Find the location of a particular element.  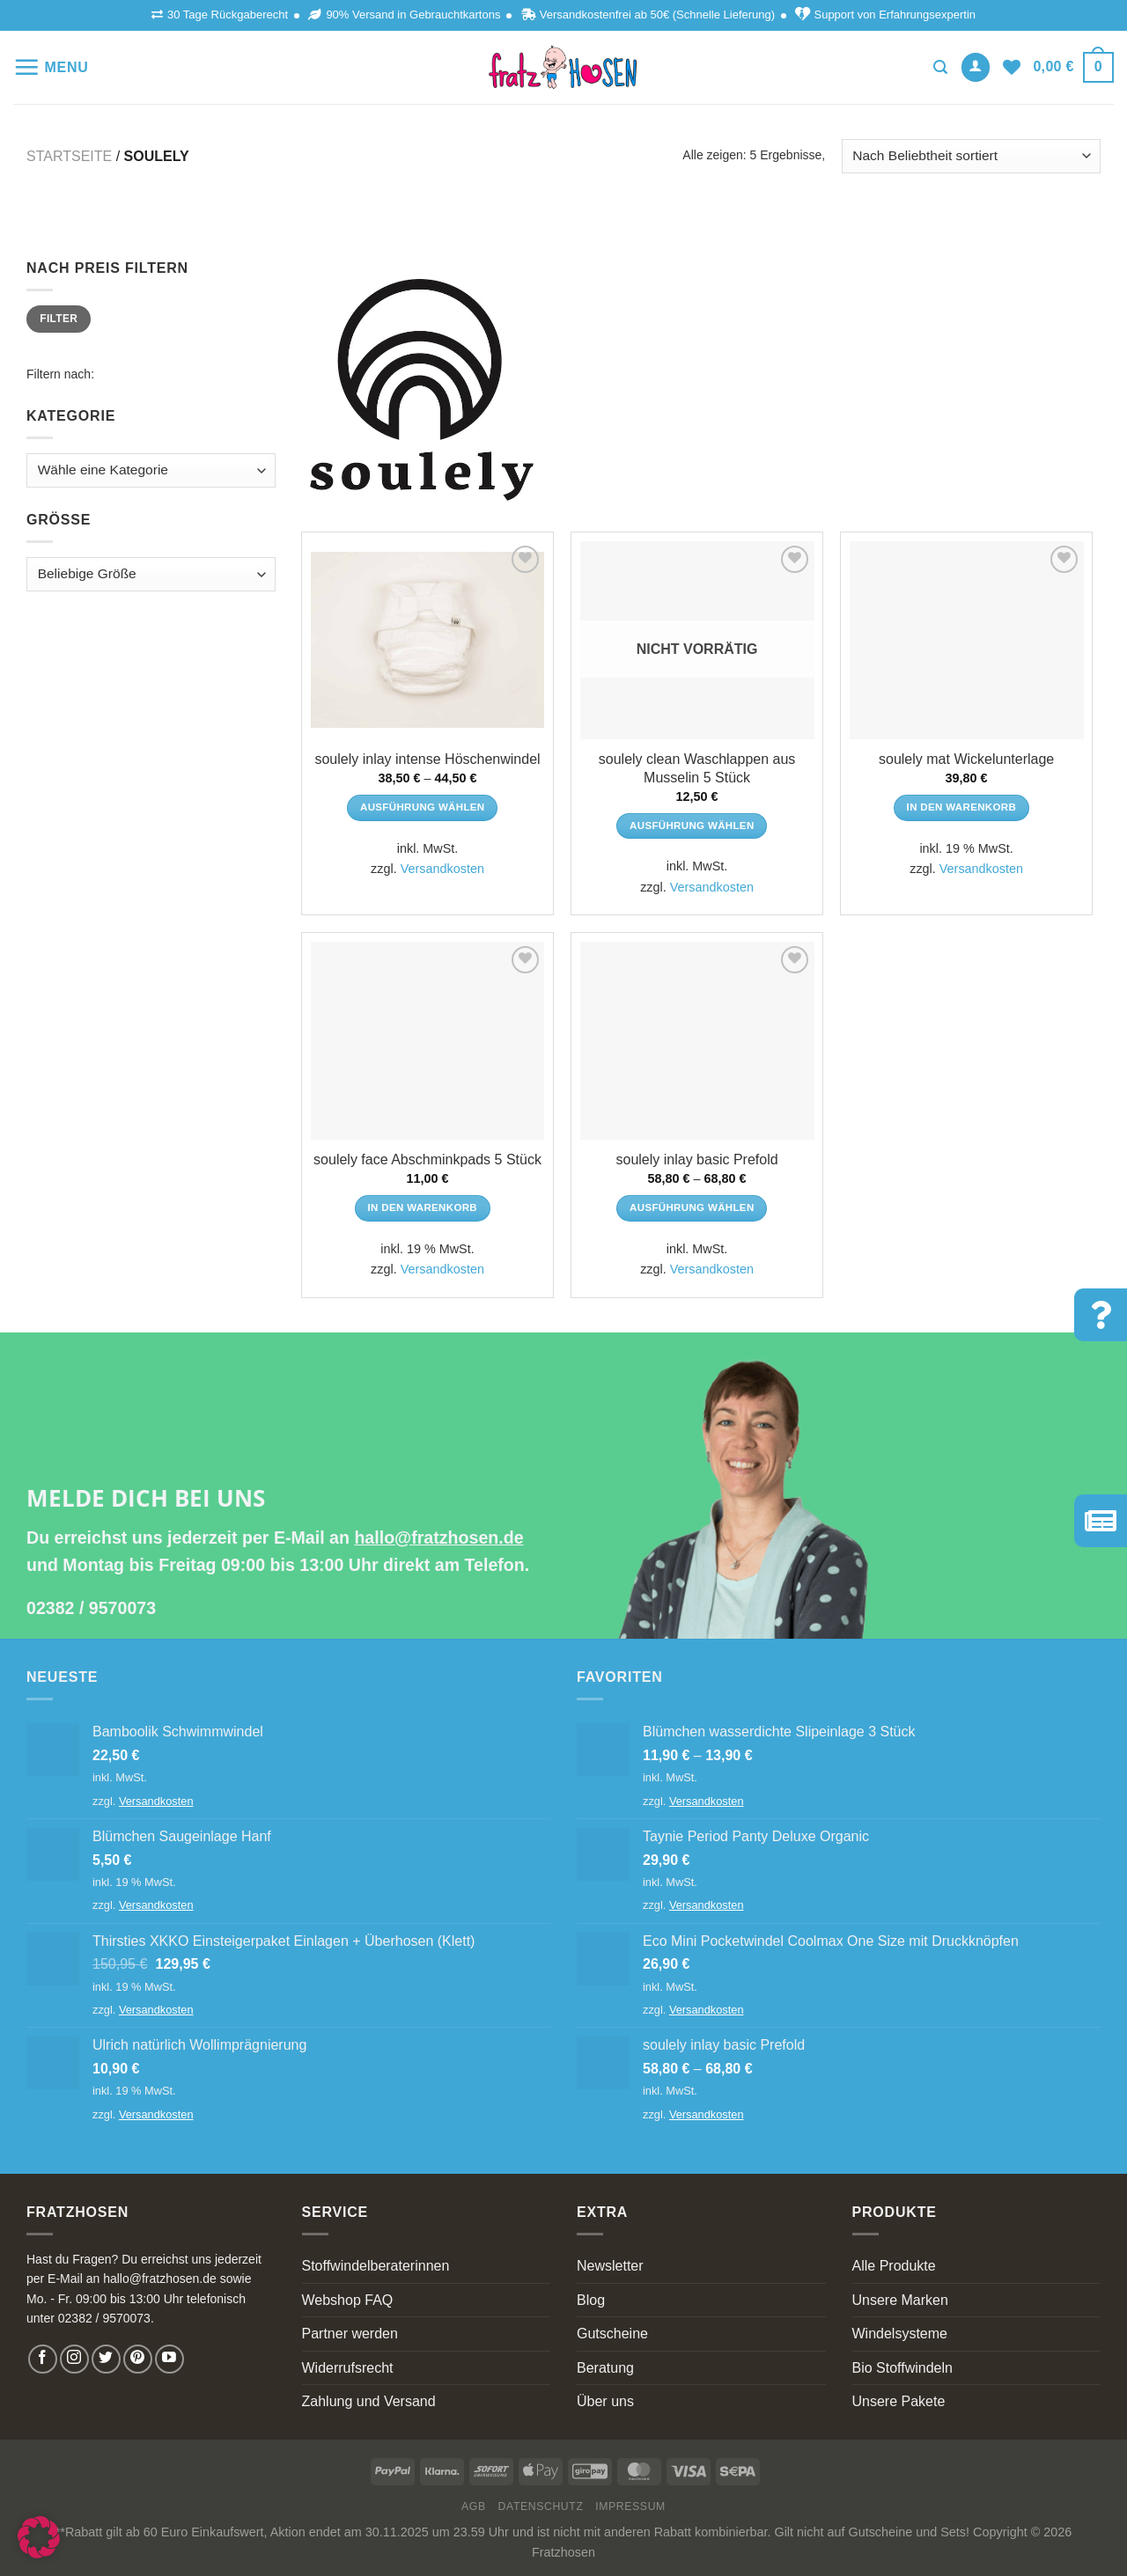

[soulely inlay intense Höschenwindel] is located at coordinates (428, 640).